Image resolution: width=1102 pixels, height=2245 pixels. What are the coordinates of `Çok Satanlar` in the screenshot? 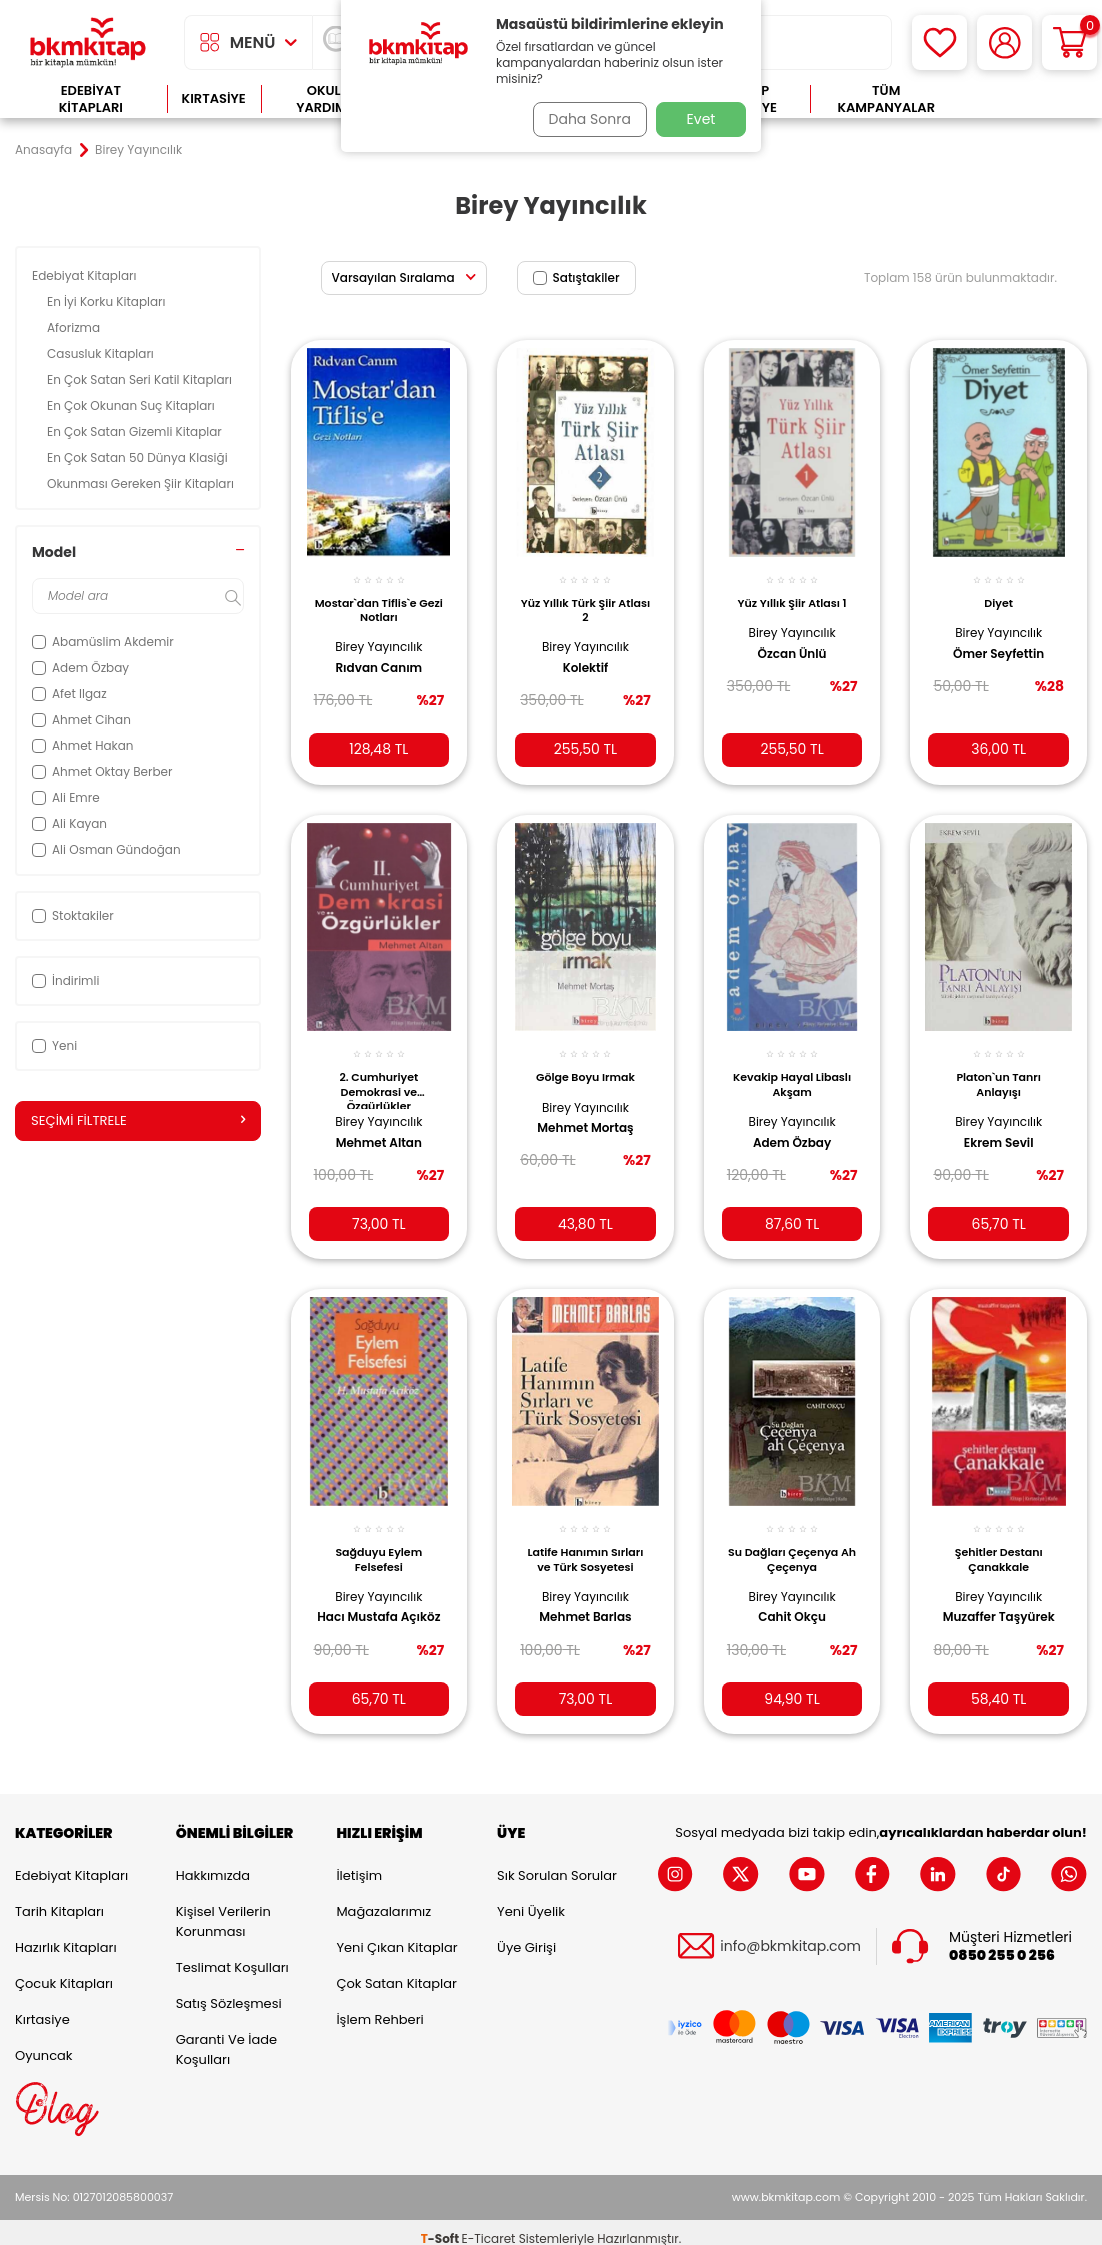 It's located at (1024, 99).